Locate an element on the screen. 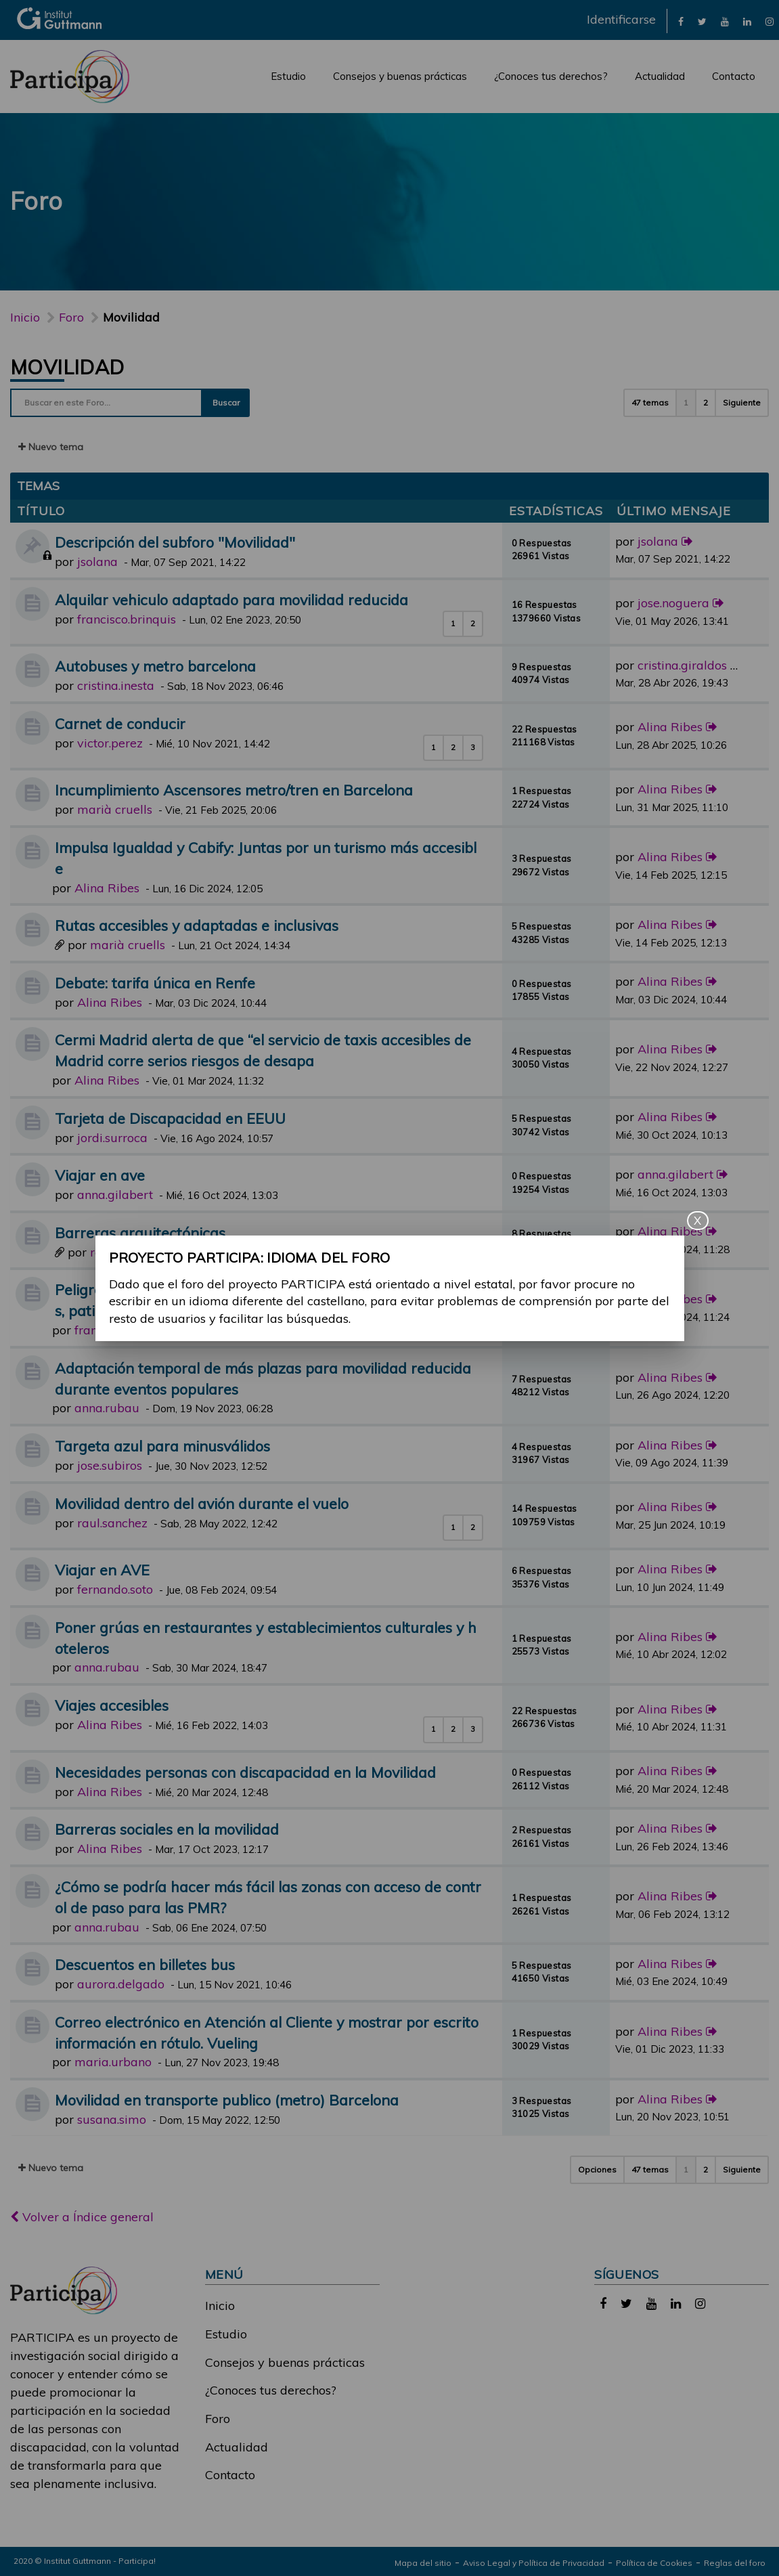  Volver a Índice general is located at coordinates (82, 2217).